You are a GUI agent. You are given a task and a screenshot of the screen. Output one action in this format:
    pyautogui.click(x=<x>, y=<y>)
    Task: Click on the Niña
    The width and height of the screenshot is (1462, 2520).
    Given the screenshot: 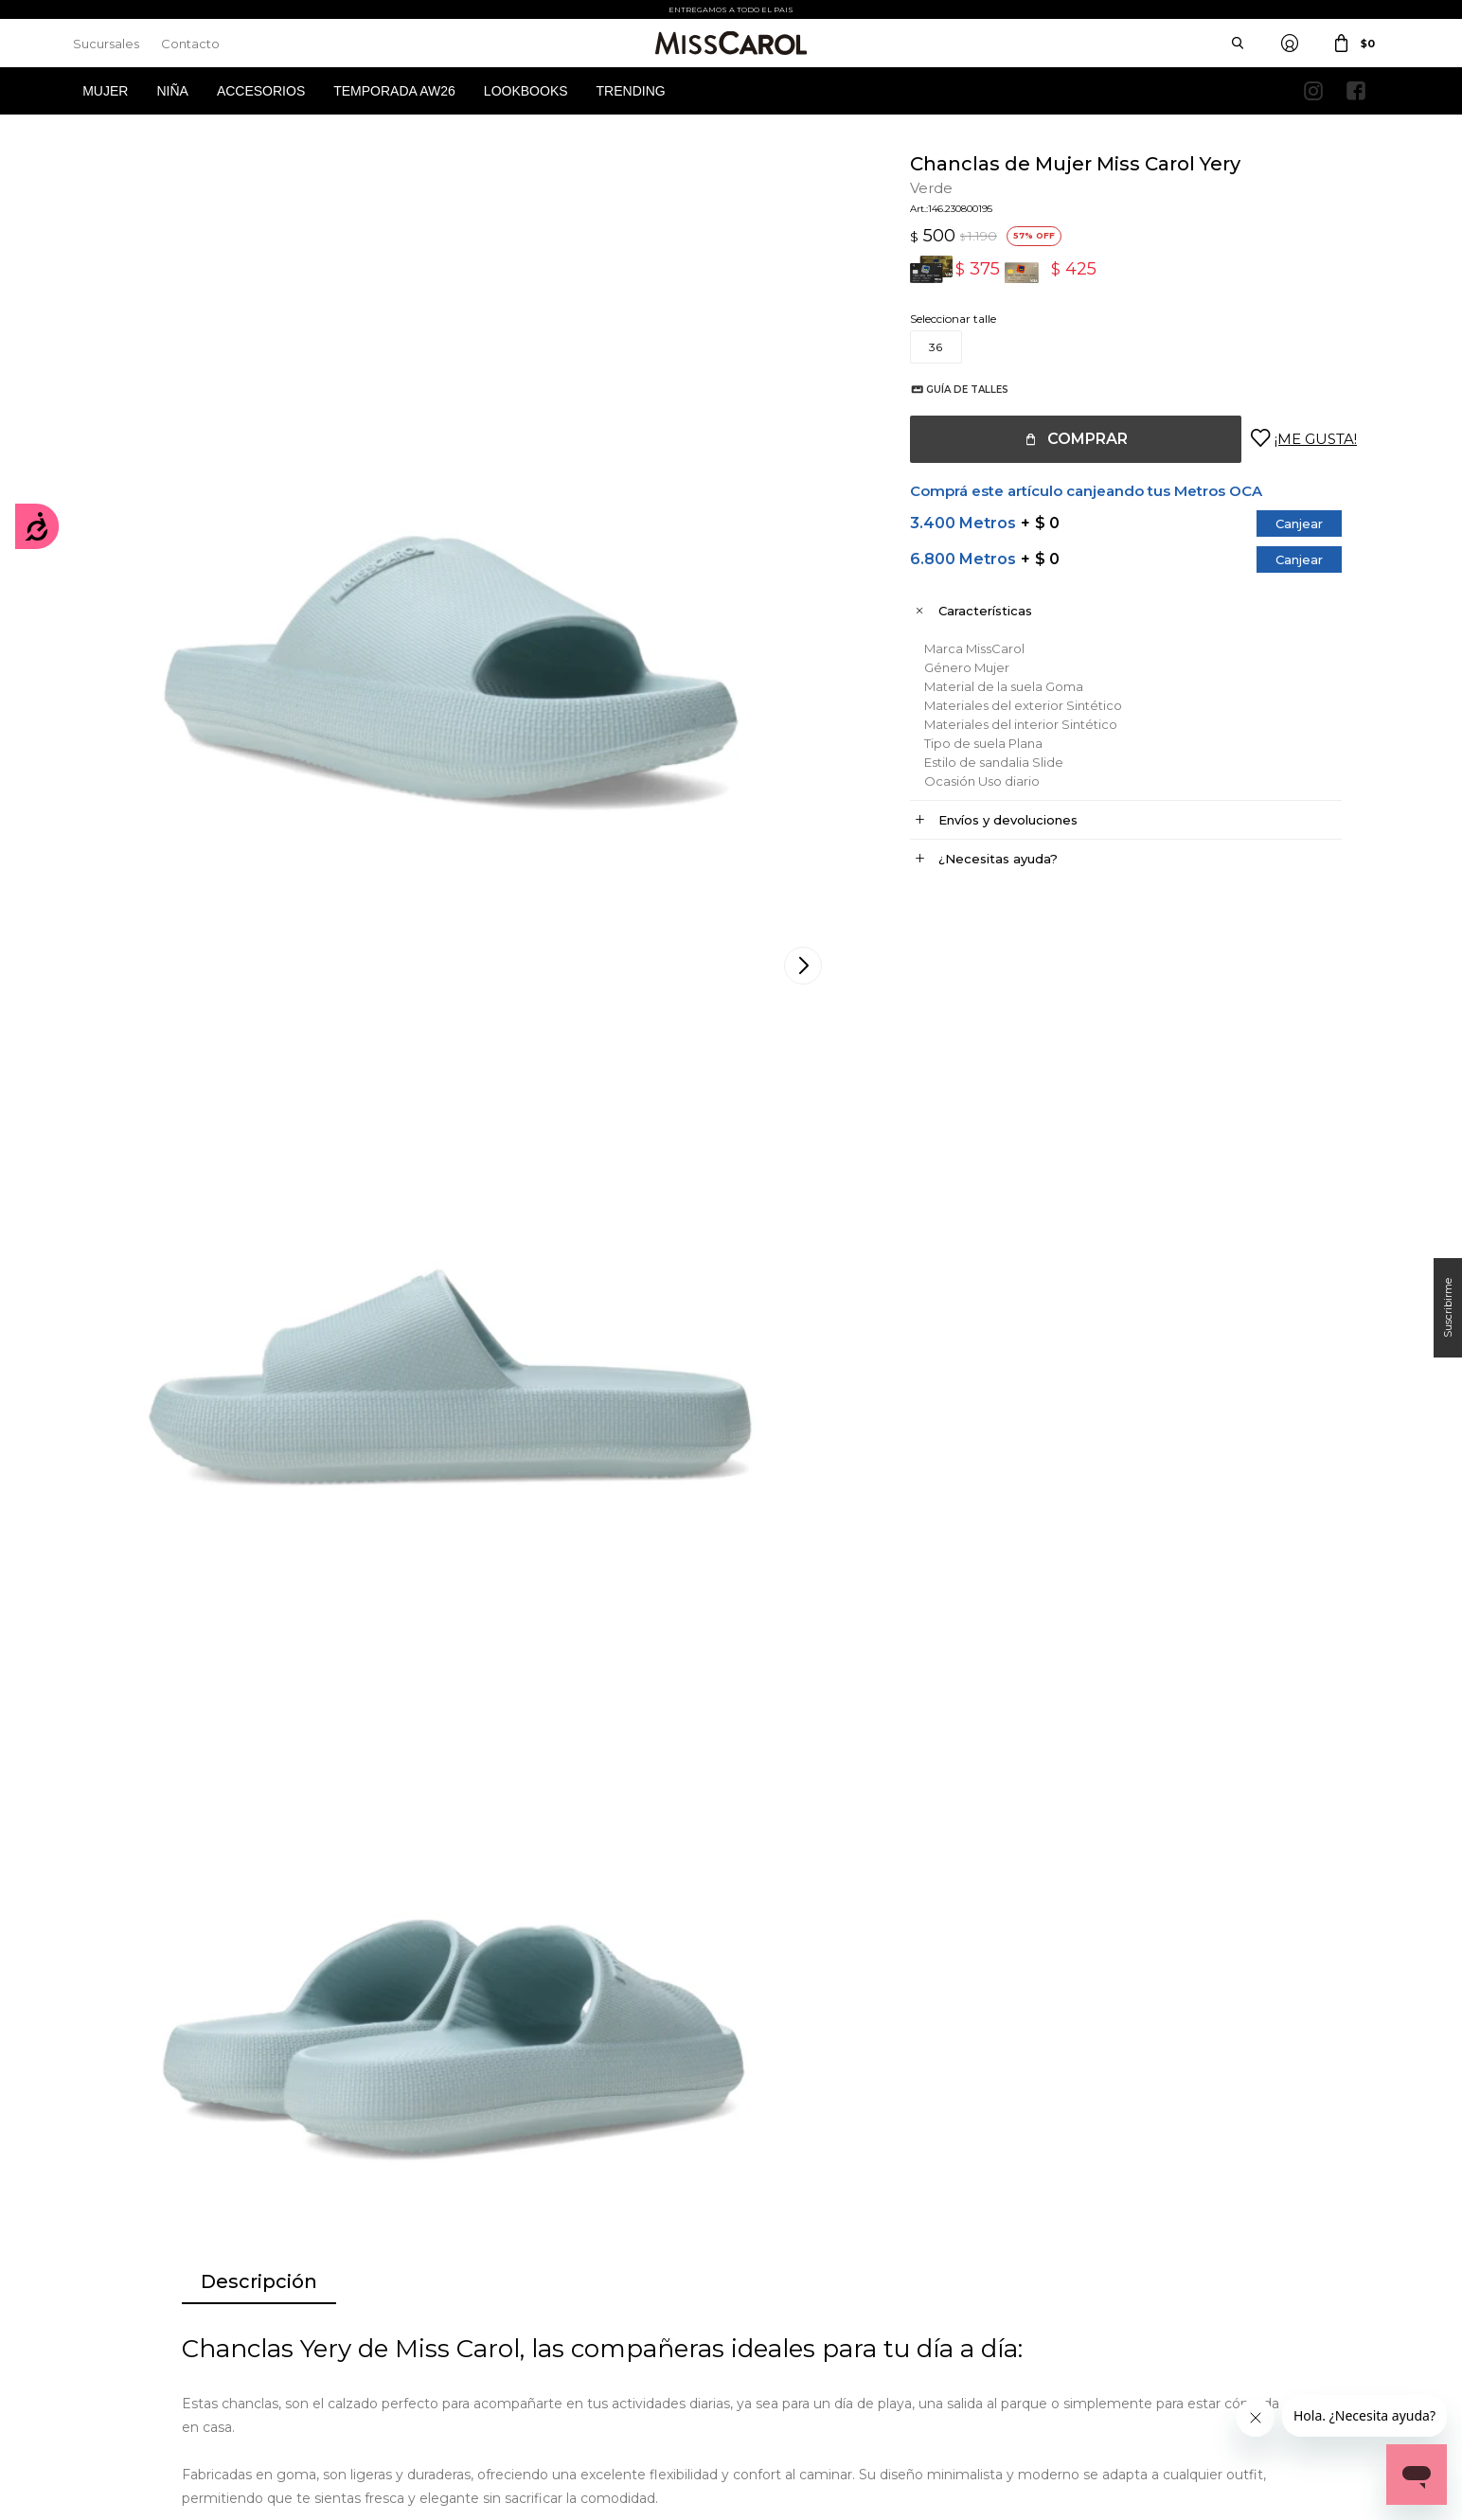 What is the action you would take?
    pyautogui.click(x=171, y=90)
    